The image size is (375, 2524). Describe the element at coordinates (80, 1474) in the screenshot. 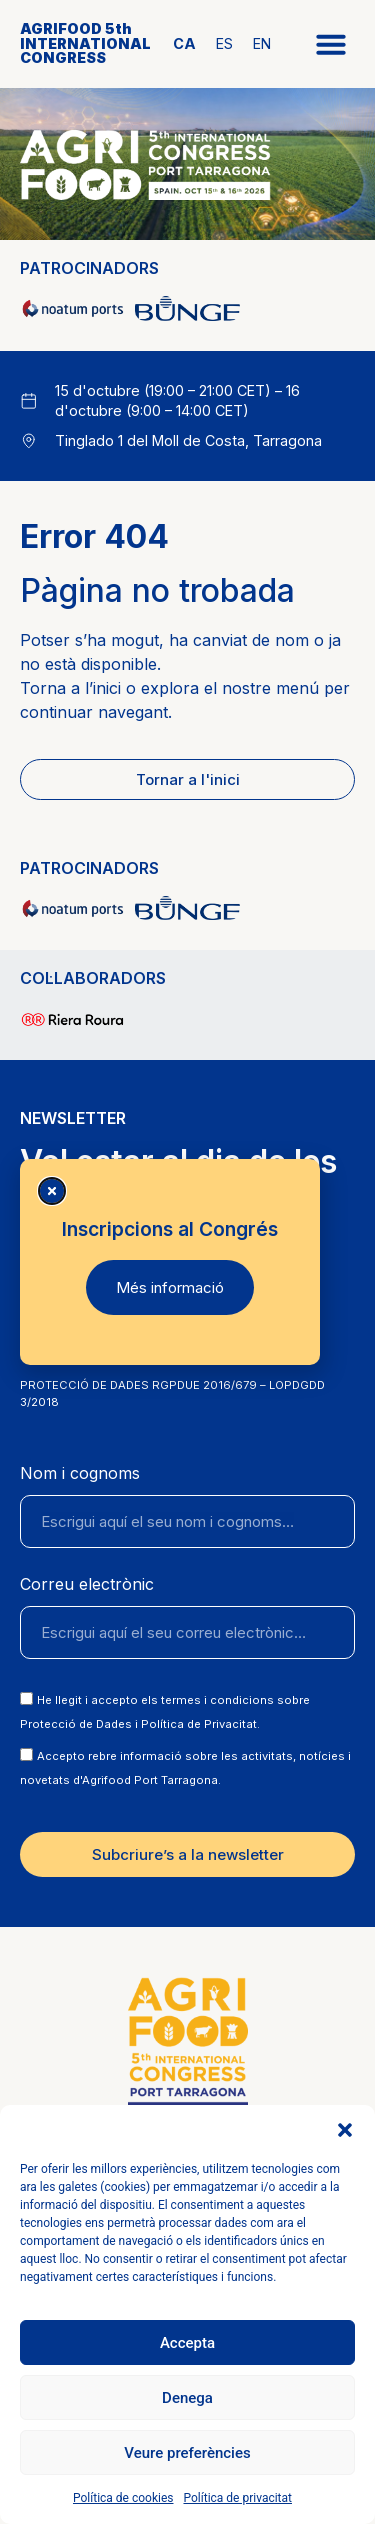

I see `Nom i cognoms` at that location.